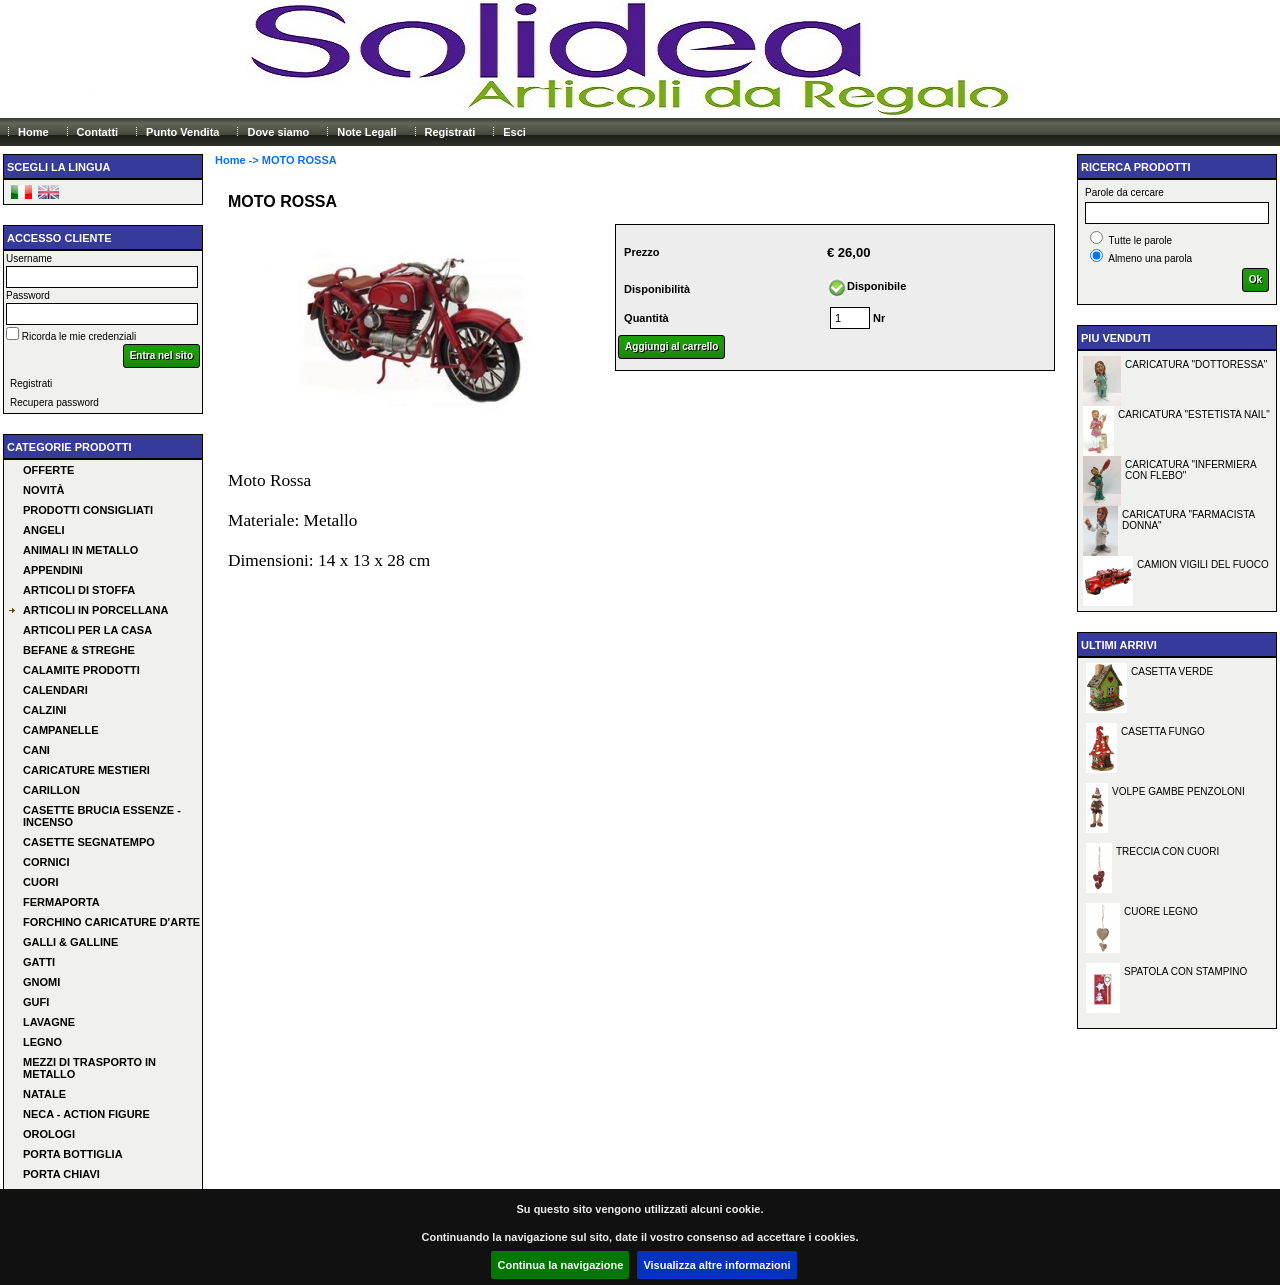 This screenshot has height=1285, width=1280. Describe the element at coordinates (560, 1265) in the screenshot. I see `Continua la navigazione` at that location.